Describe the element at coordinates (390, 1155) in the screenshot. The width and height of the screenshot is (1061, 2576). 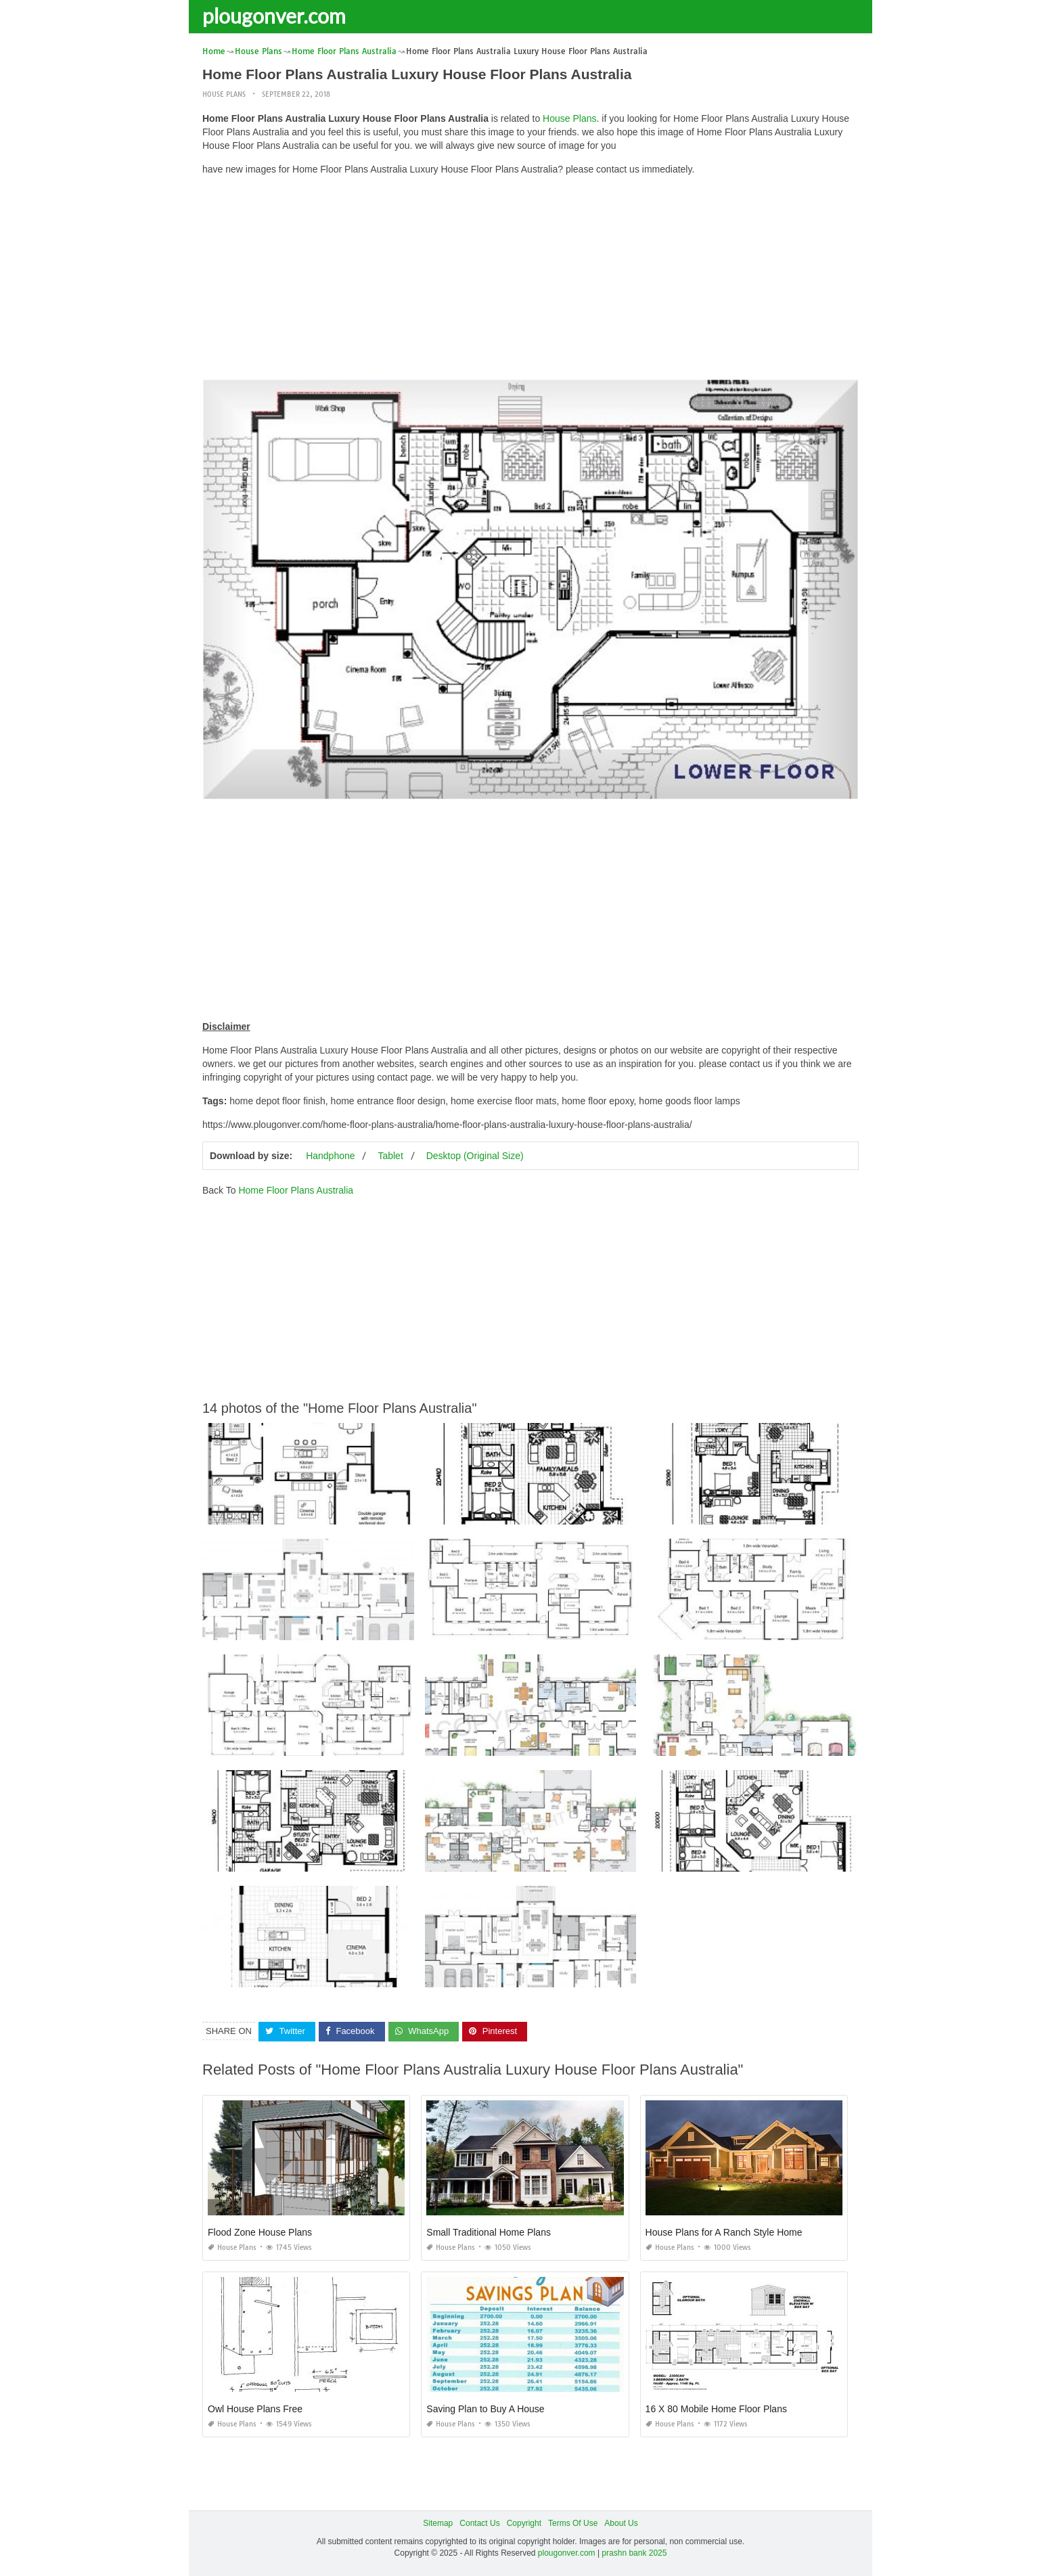
I see `Tablet` at that location.